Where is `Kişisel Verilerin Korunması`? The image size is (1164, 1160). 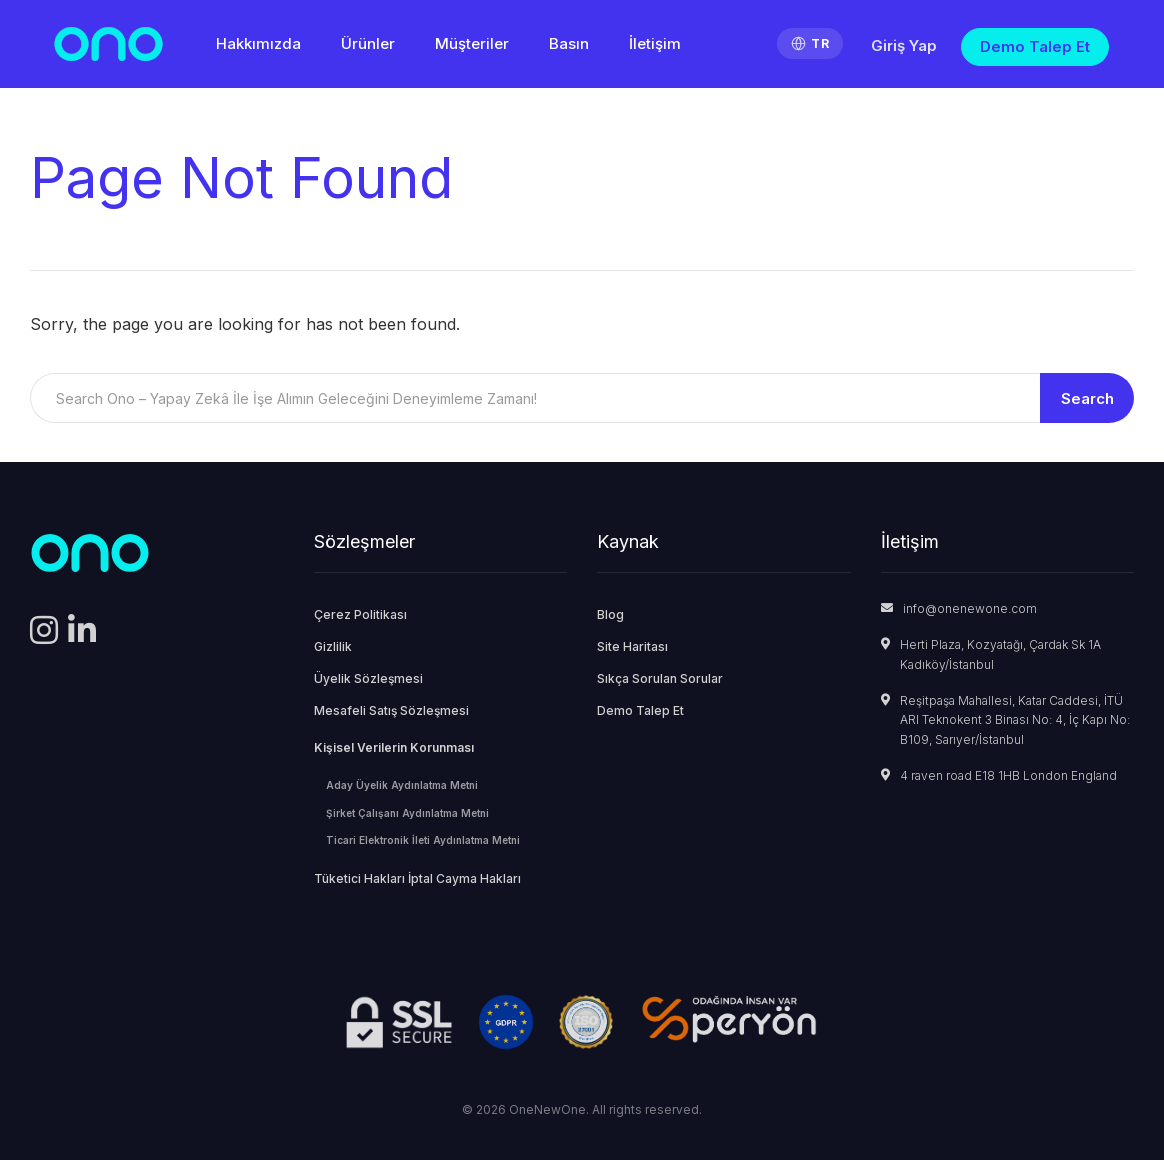
Kişisel Verilerin Korunması is located at coordinates (394, 747).